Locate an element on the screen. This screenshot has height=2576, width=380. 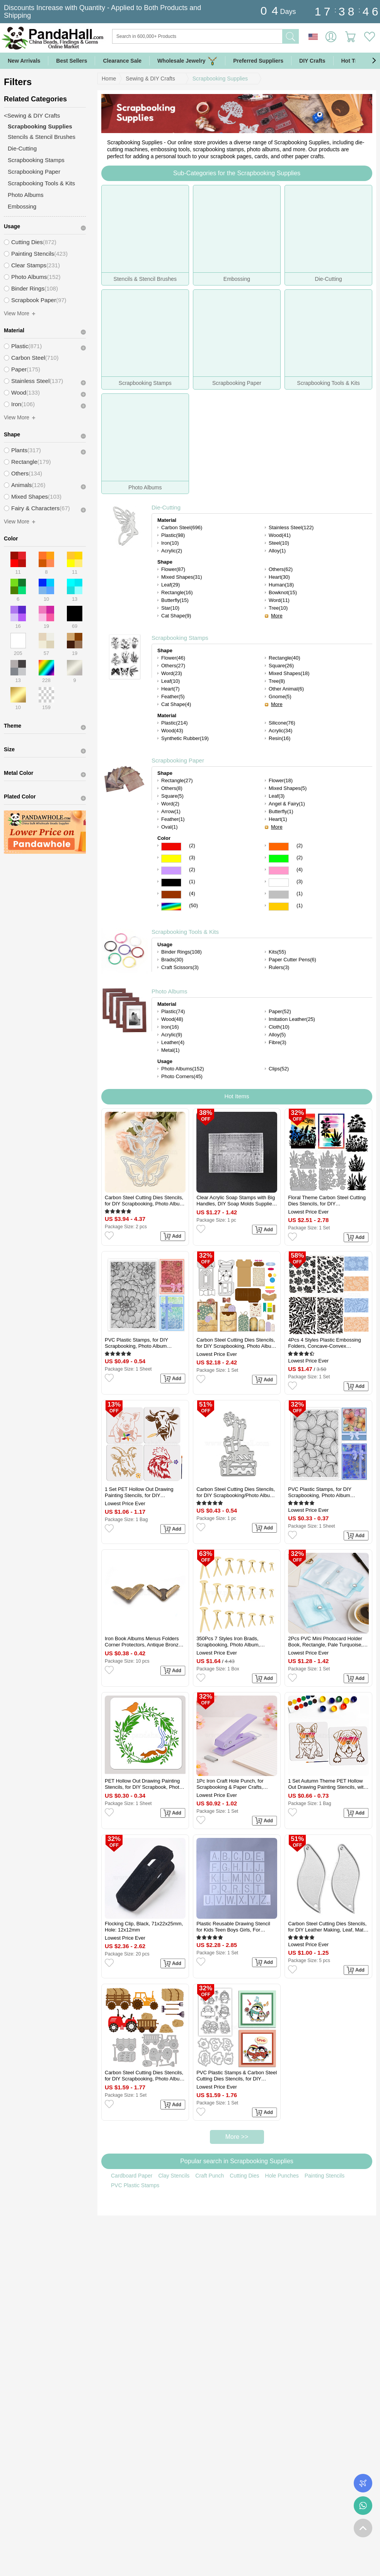
Leather(4) is located at coordinates (172, 1042).